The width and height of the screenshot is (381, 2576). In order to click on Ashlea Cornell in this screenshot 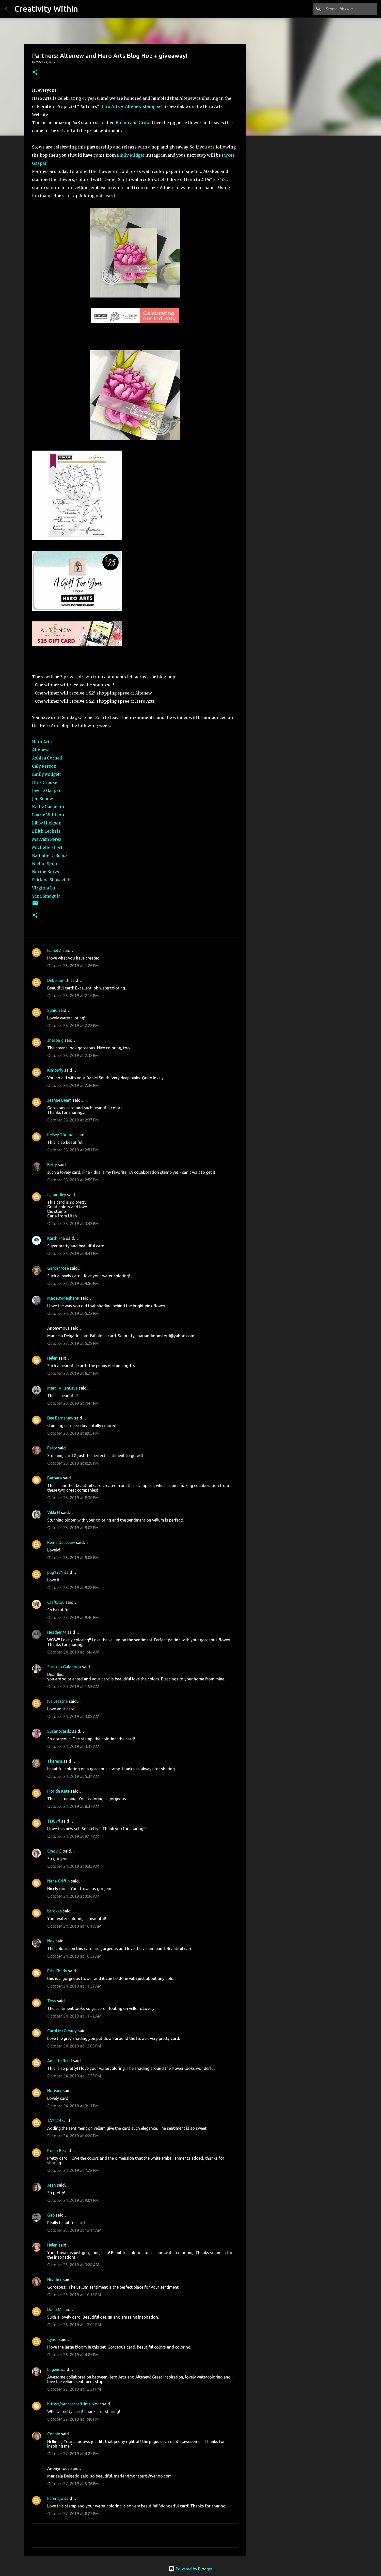, I will do `click(47, 758)`.